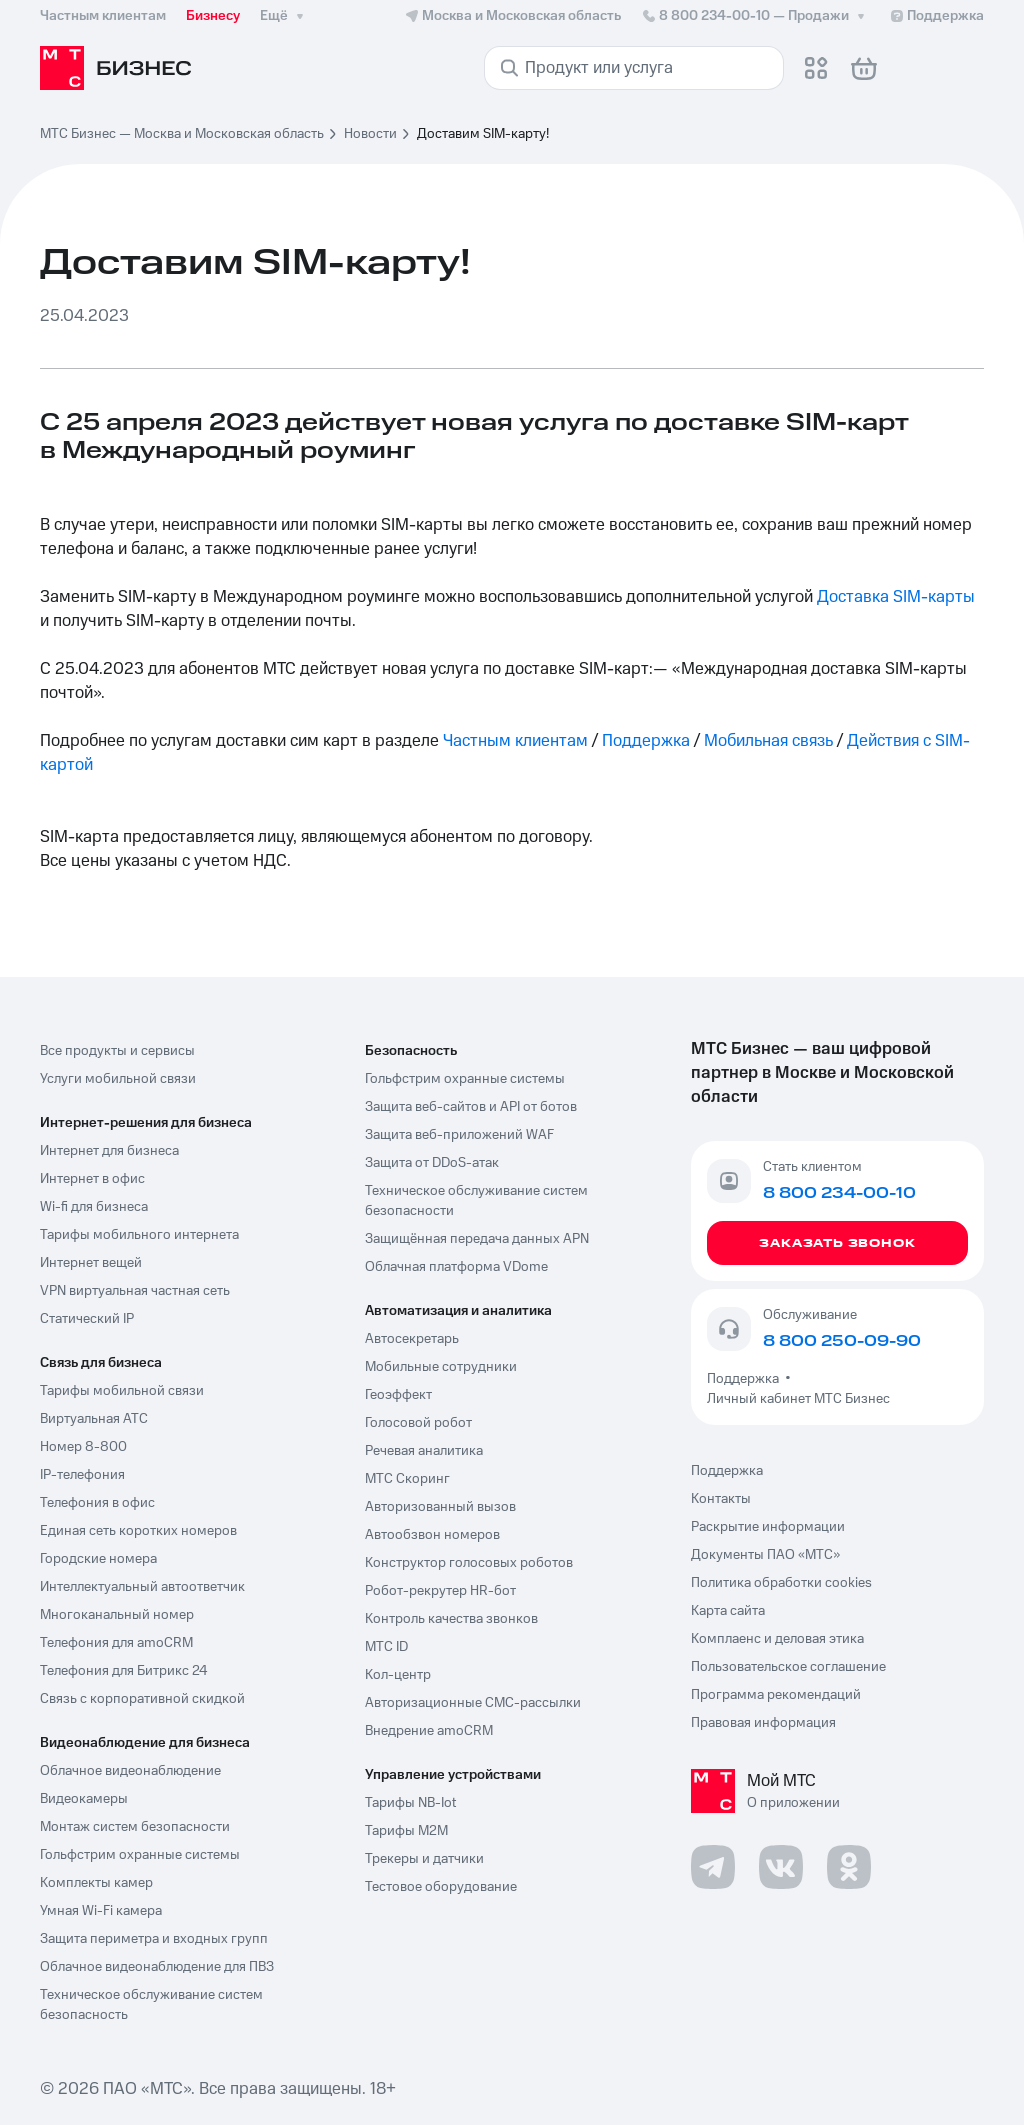  I want to click on Робот-рекрутер HR-бот, so click(440, 1591).